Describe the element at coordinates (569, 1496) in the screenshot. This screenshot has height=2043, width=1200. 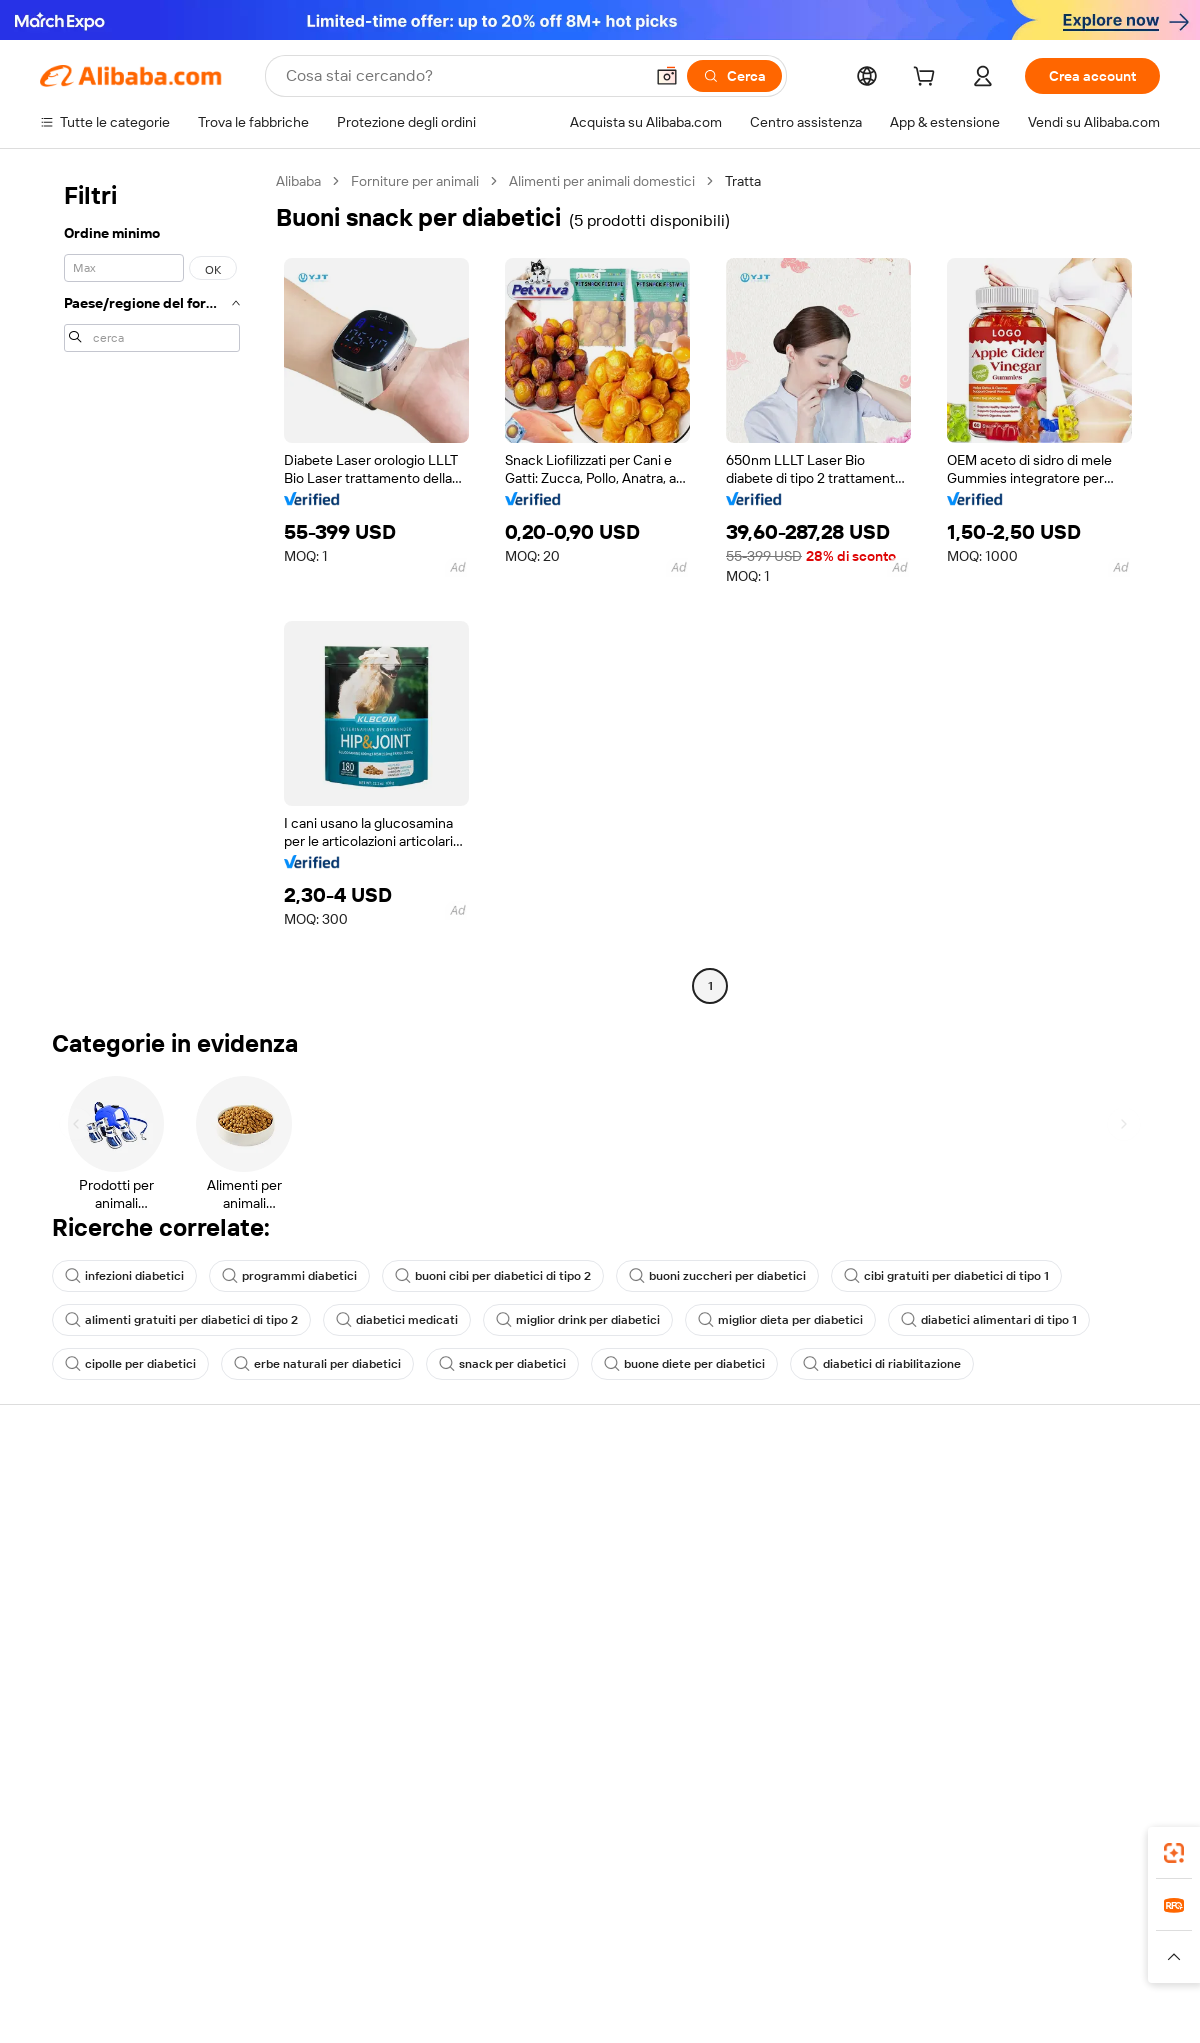
I see `Richiedi un preventivo` at that location.